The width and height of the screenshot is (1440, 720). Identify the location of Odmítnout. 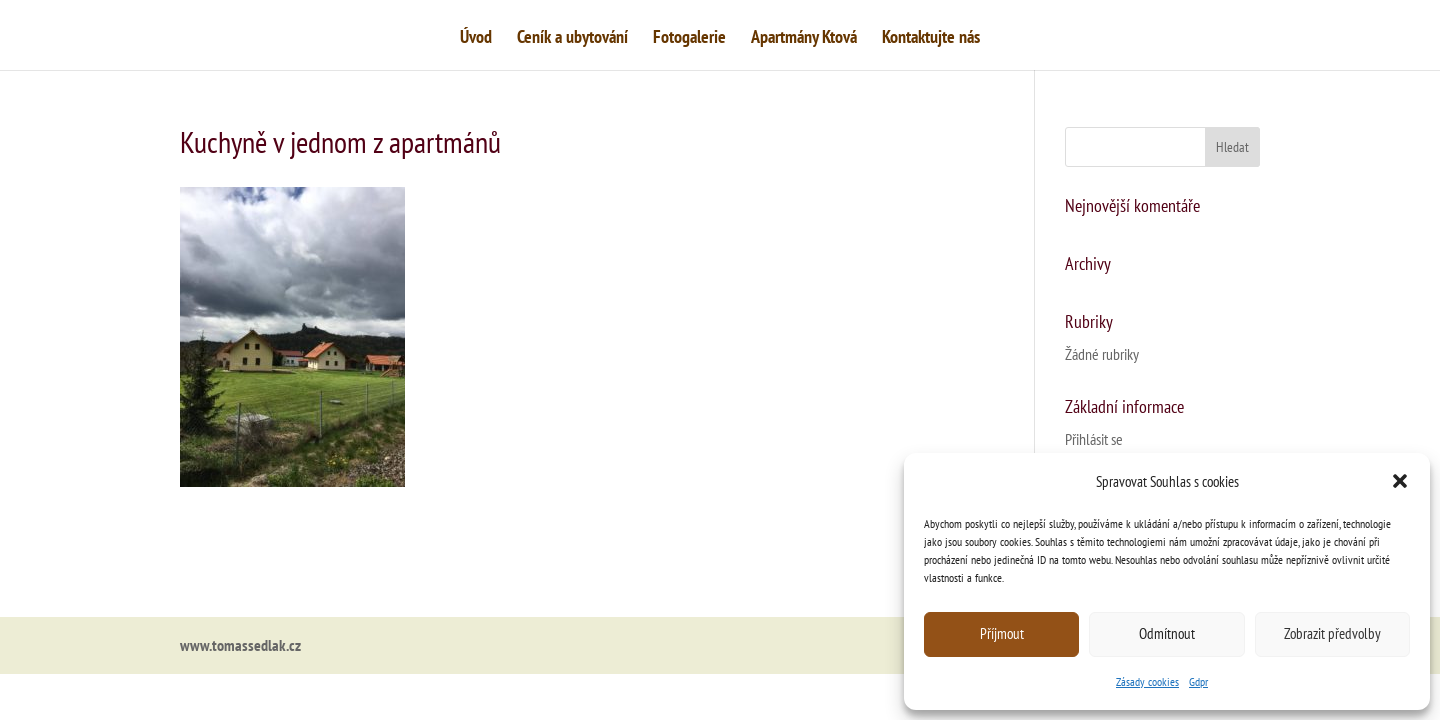
(1167, 633).